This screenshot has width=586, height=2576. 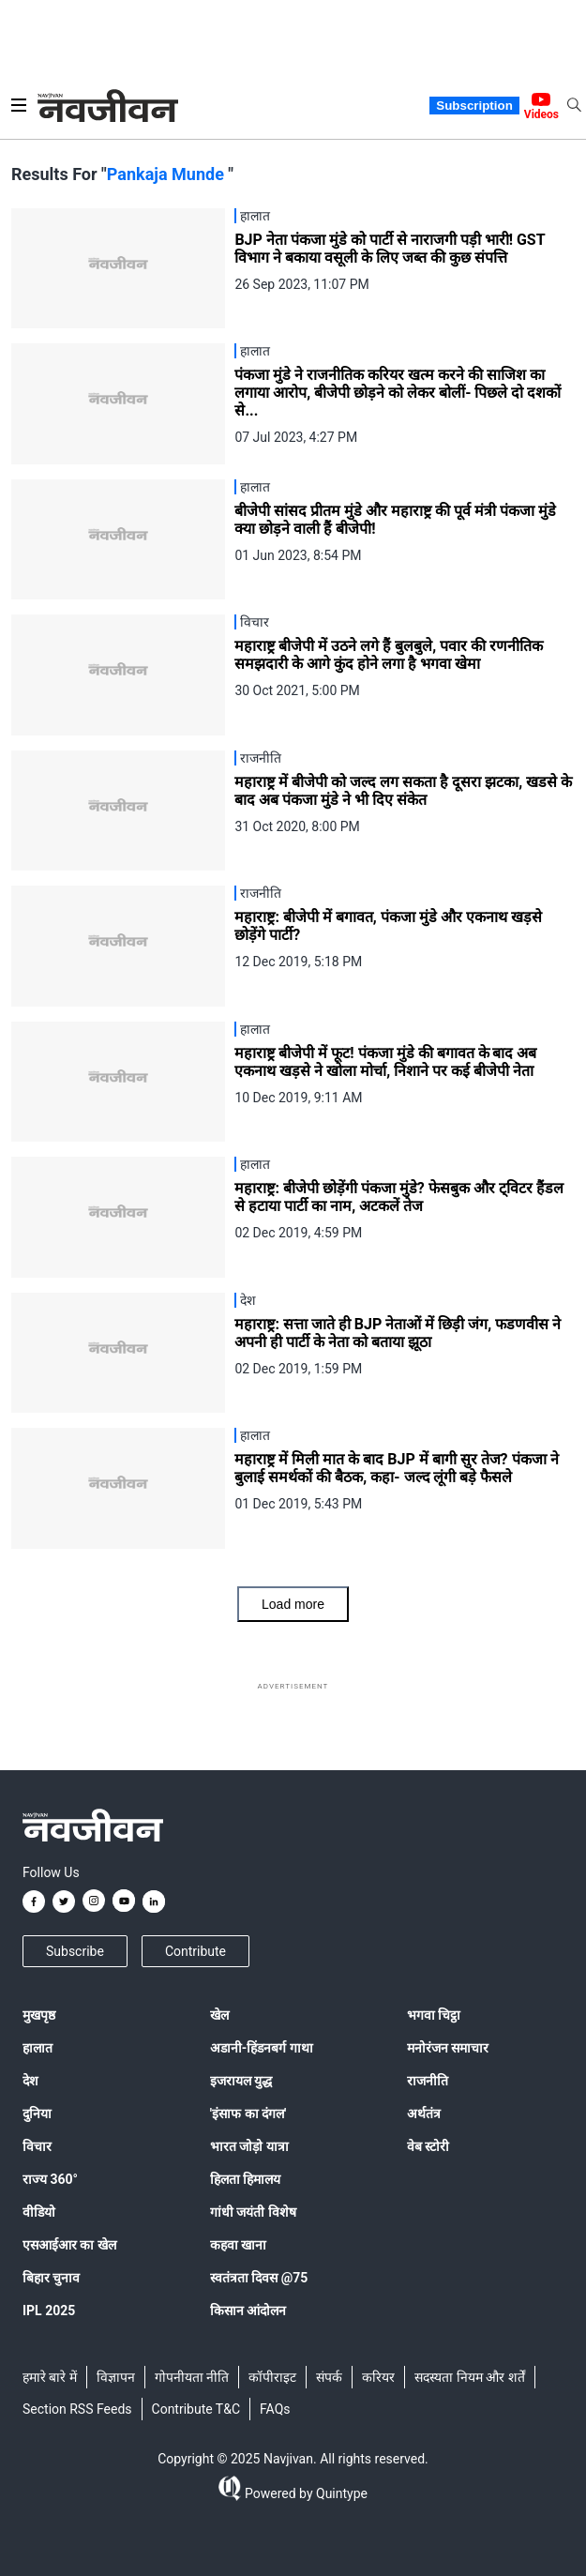 What do you see at coordinates (248, 2310) in the screenshot?
I see `किसान आंदोलन` at bounding box center [248, 2310].